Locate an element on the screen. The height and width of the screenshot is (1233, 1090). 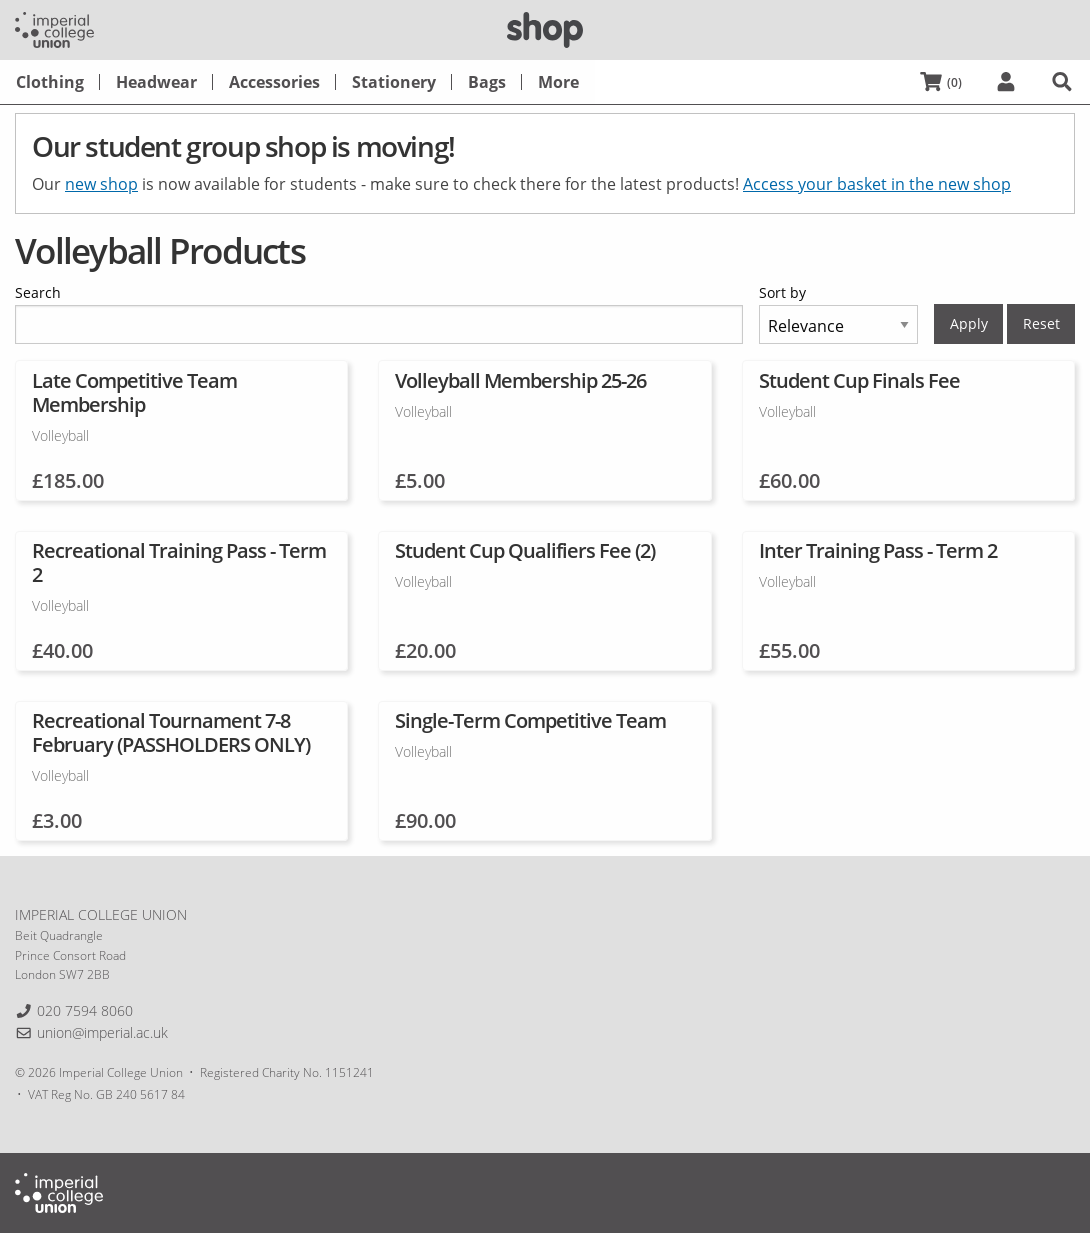
[menuitem] is located at coordinates (50, 82).